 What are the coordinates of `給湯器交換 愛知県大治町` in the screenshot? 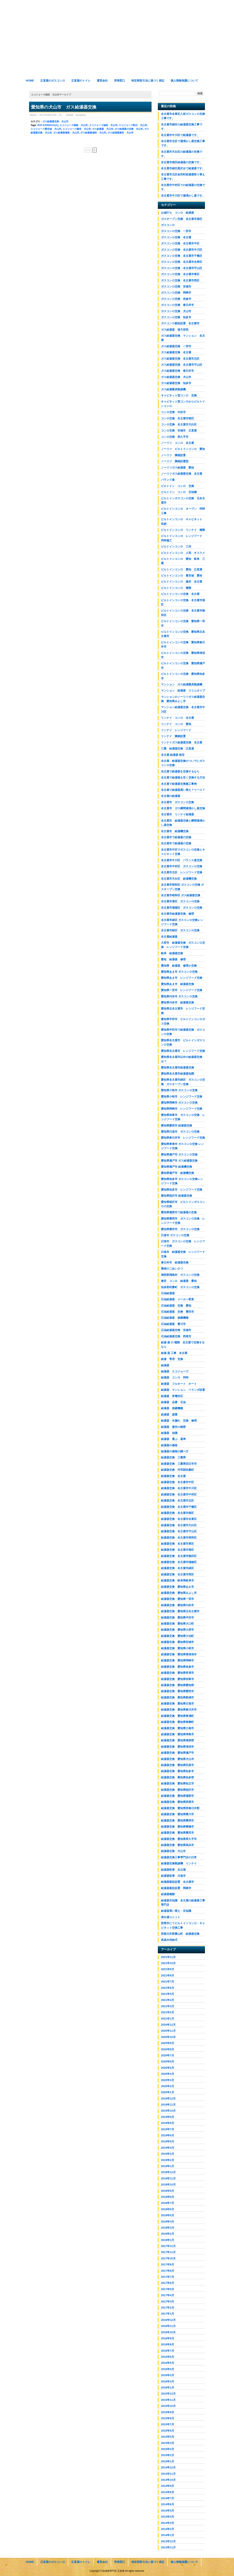 It's located at (177, 1635).